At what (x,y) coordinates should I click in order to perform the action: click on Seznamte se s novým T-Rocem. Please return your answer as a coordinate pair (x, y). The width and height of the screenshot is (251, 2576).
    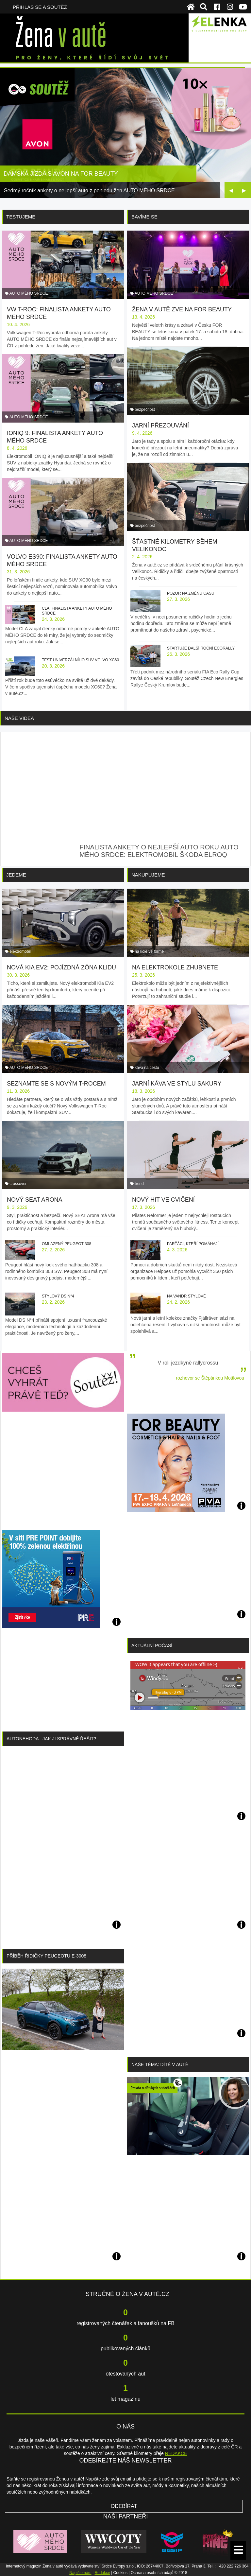
    Looking at the image, I should click on (56, 1083).